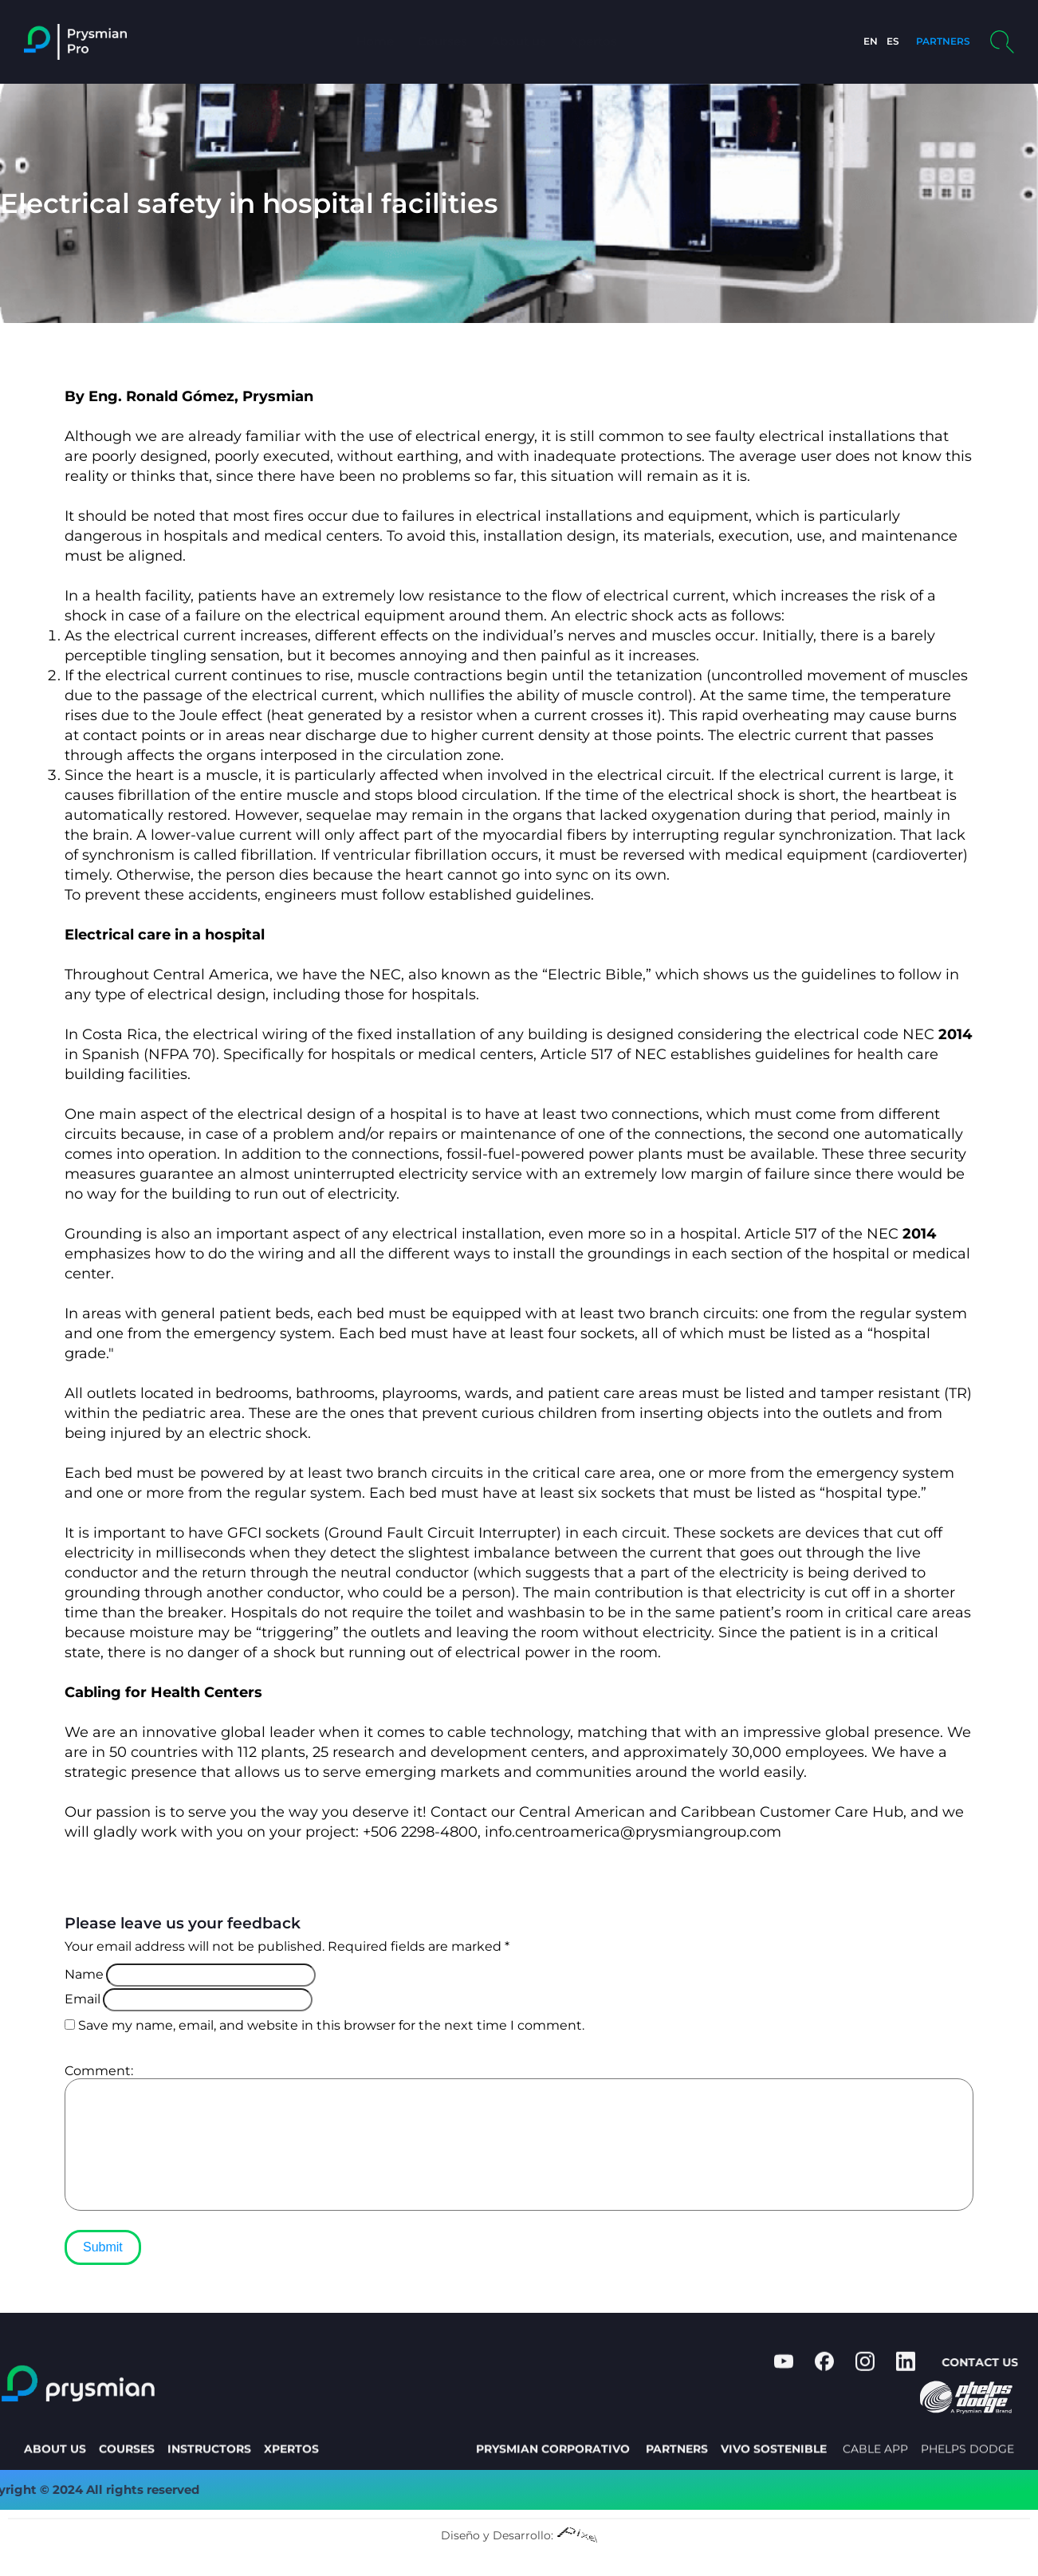 The width and height of the screenshot is (1038, 2576). Describe the element at coordinates (99, 2070) in the screenshot. I see `Comment:` at that location.